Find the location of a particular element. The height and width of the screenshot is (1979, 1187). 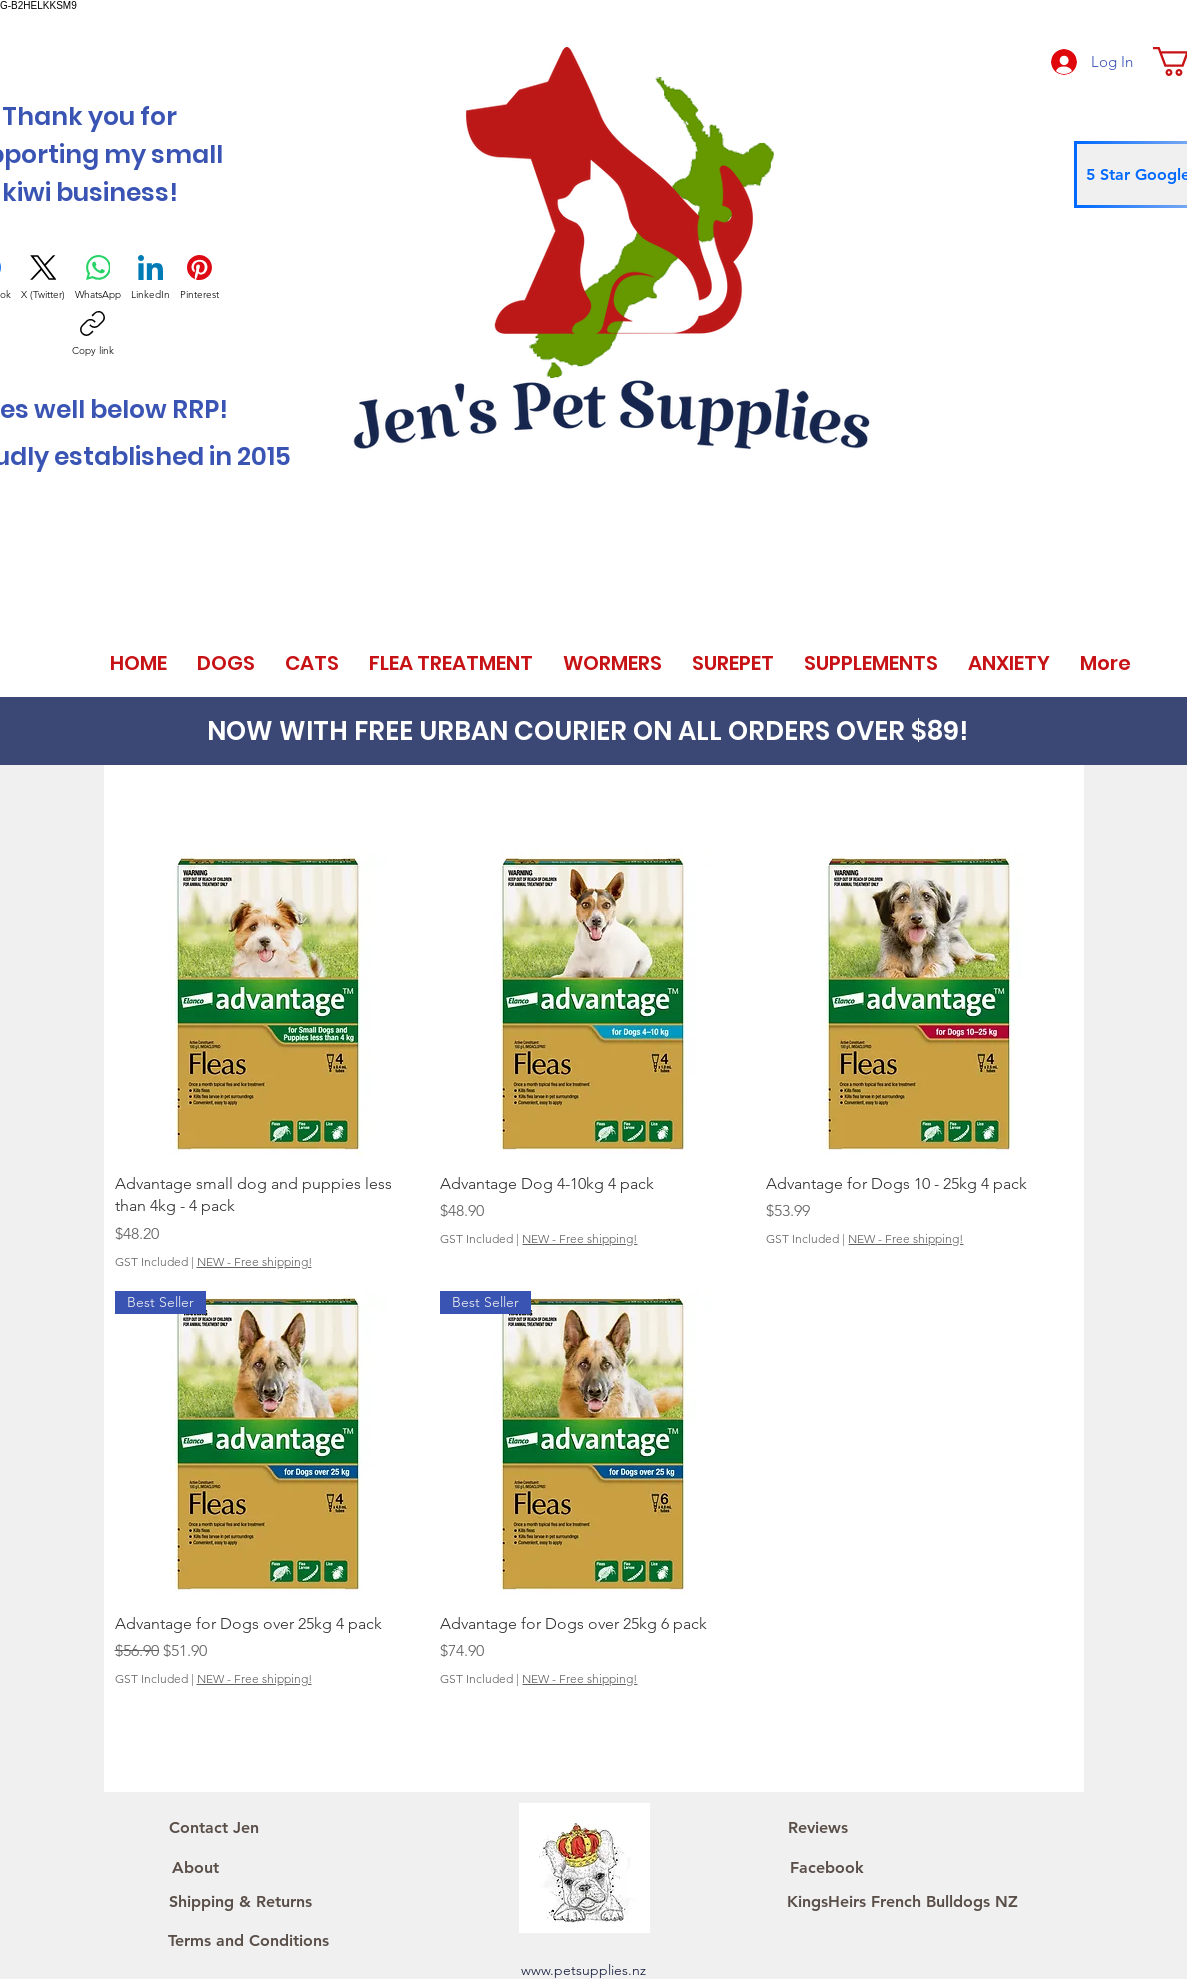

[WhatsApp] is located at coordinates (98, 278).